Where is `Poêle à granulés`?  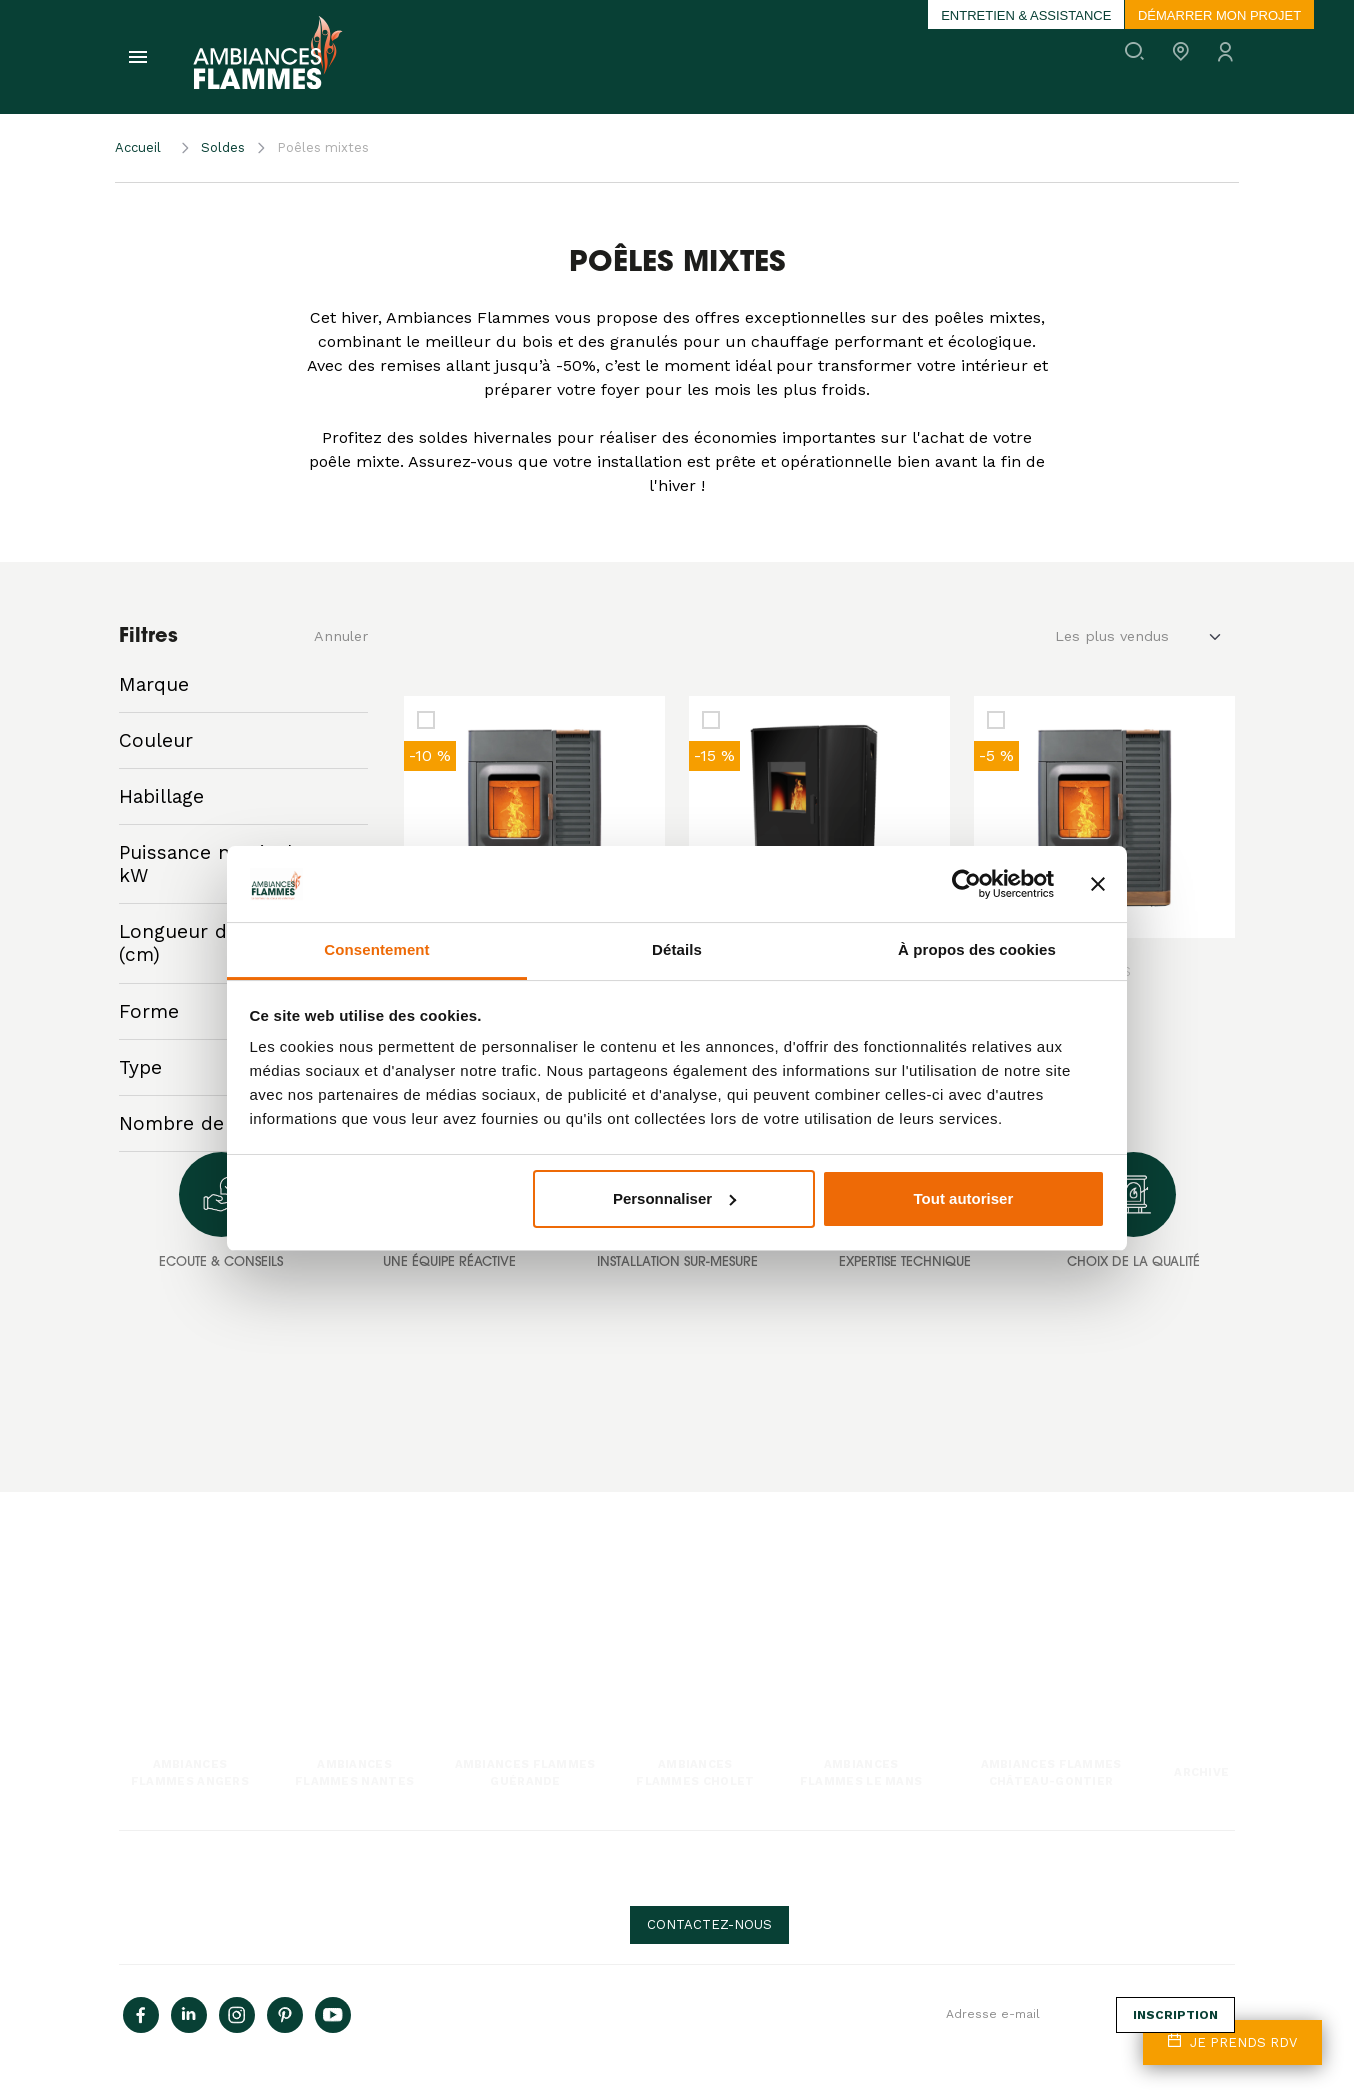
Poêle à granulés is located at coordinates (163, 1585).